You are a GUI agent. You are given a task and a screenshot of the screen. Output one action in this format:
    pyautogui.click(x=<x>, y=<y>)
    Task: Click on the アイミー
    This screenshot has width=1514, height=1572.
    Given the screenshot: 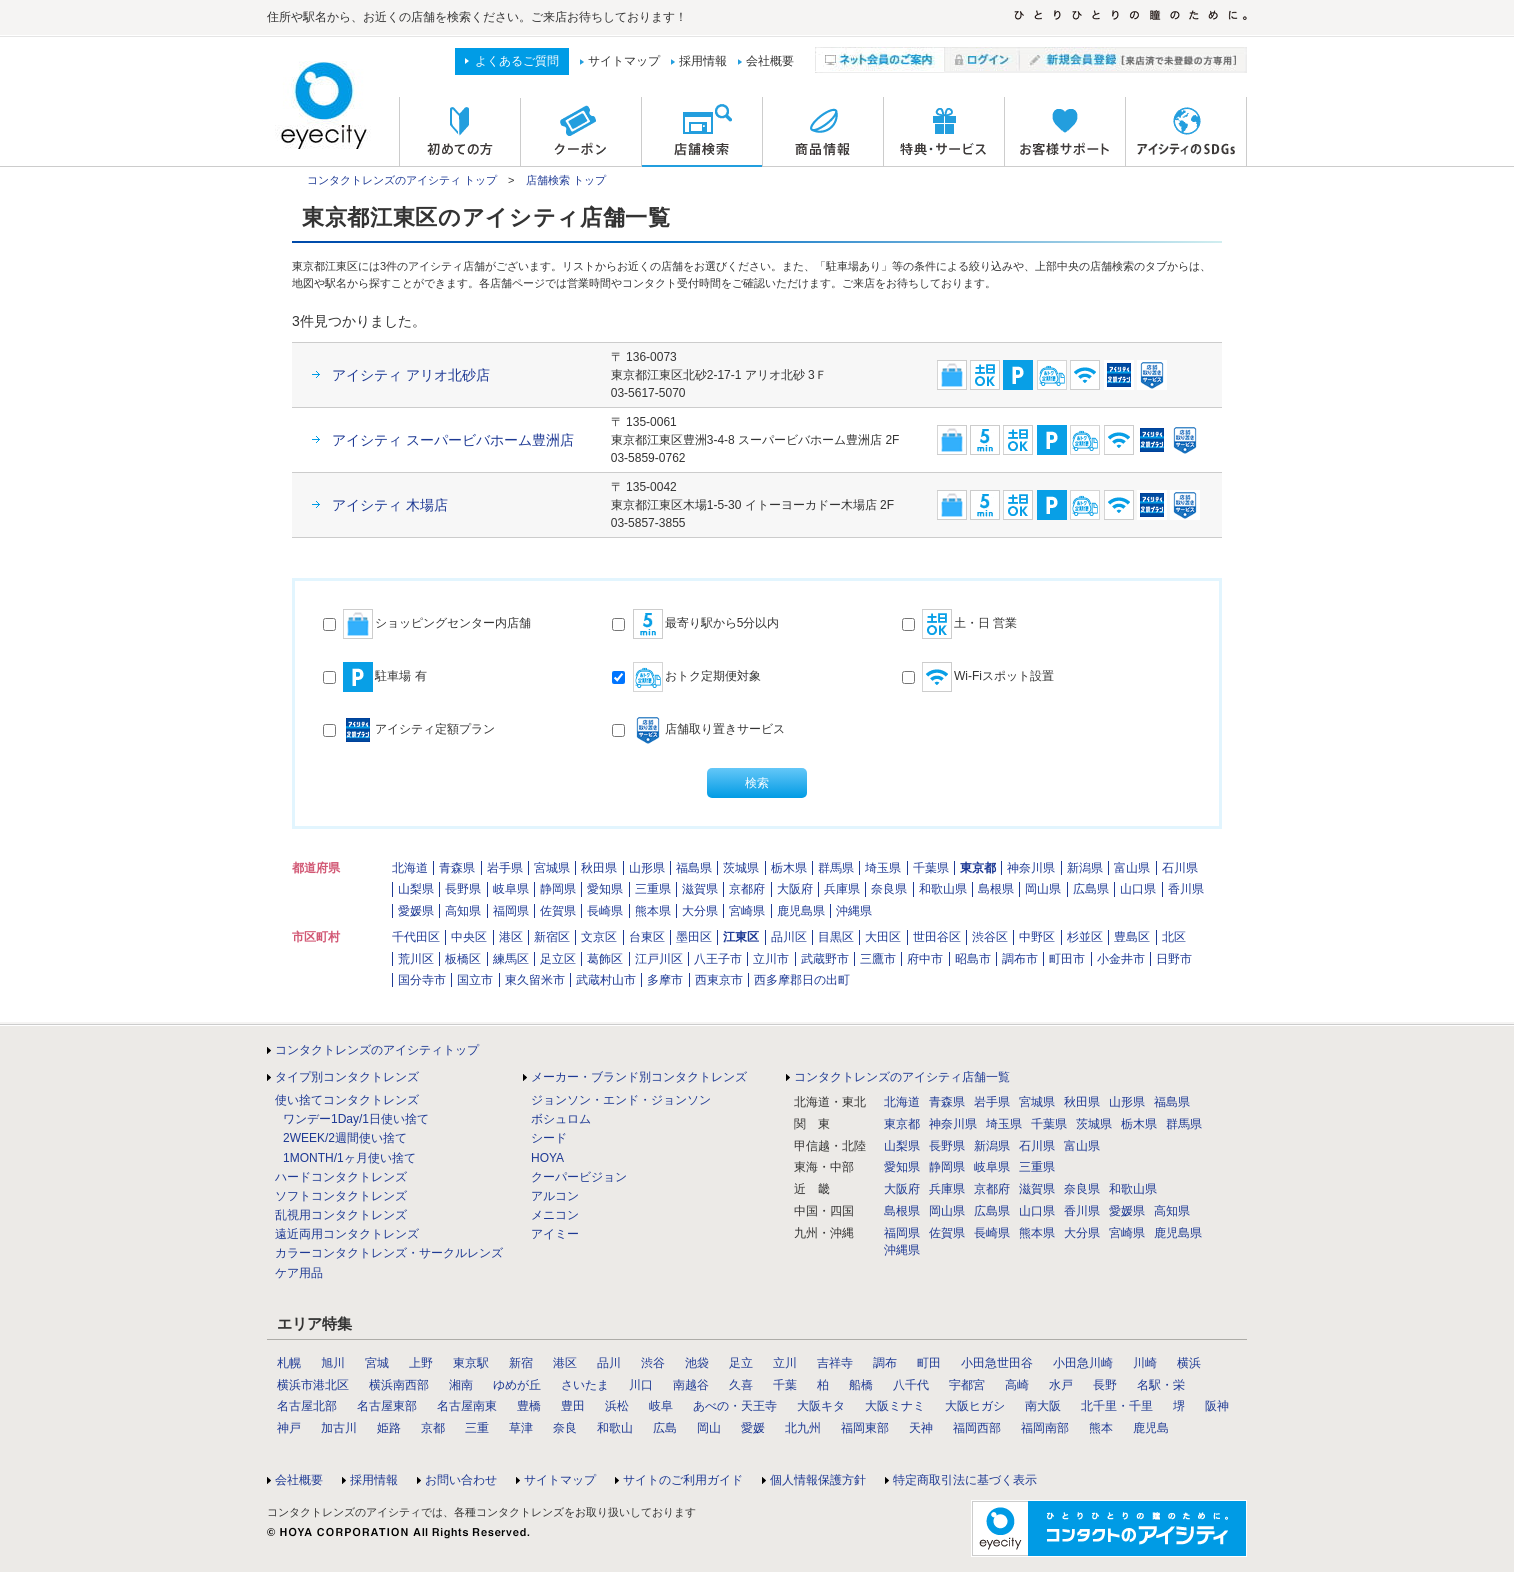 What is the action you would take?
    pyautogui.click(x=555, y=1234)
    